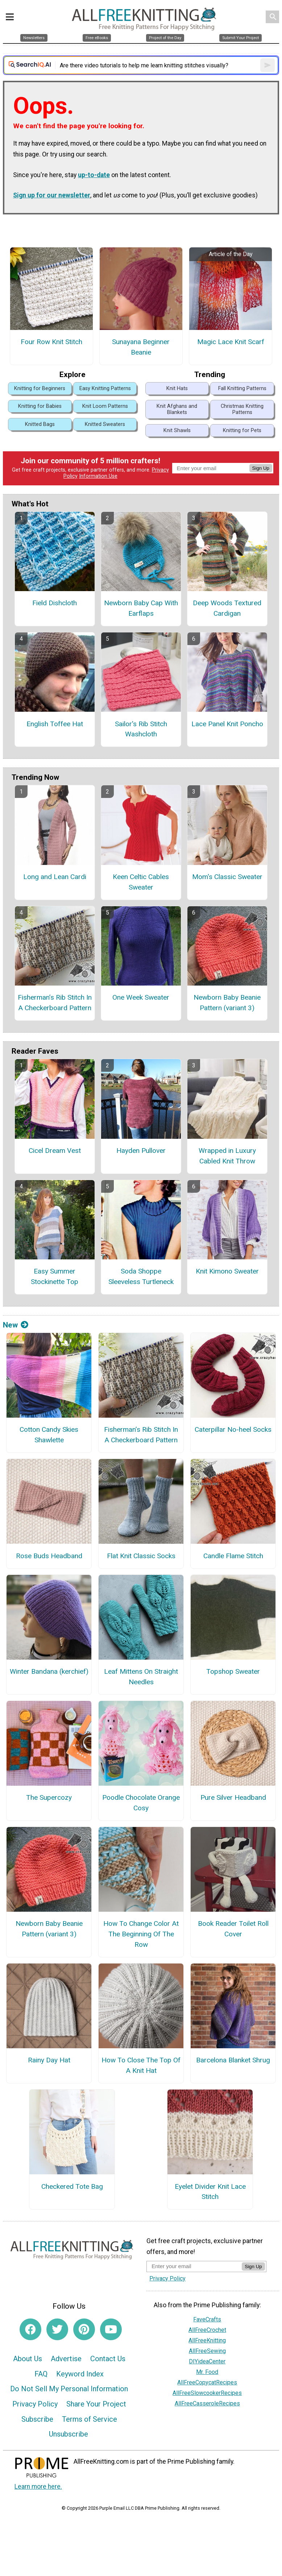 The height and width of the screenshot is (2576, 282). Describe the element at coordinates (107, 2358) in the screenshot. I see `Contact Us` at that location.